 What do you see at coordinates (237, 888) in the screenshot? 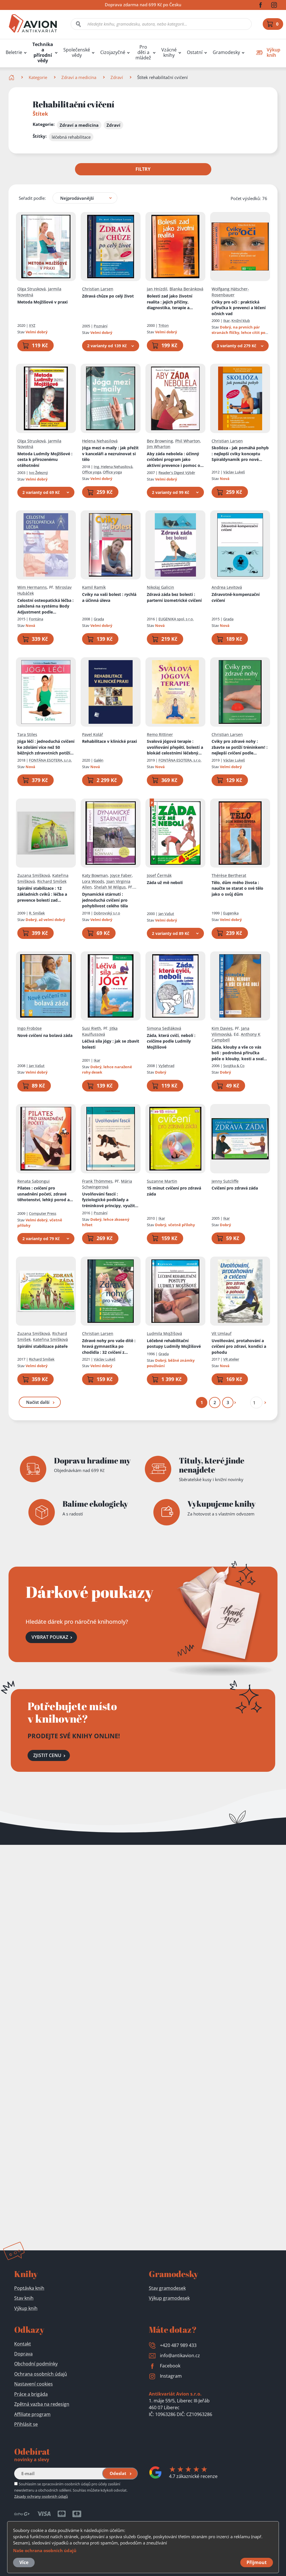
I see `Tělo, dům mého života` at bounding box center [237, 888].